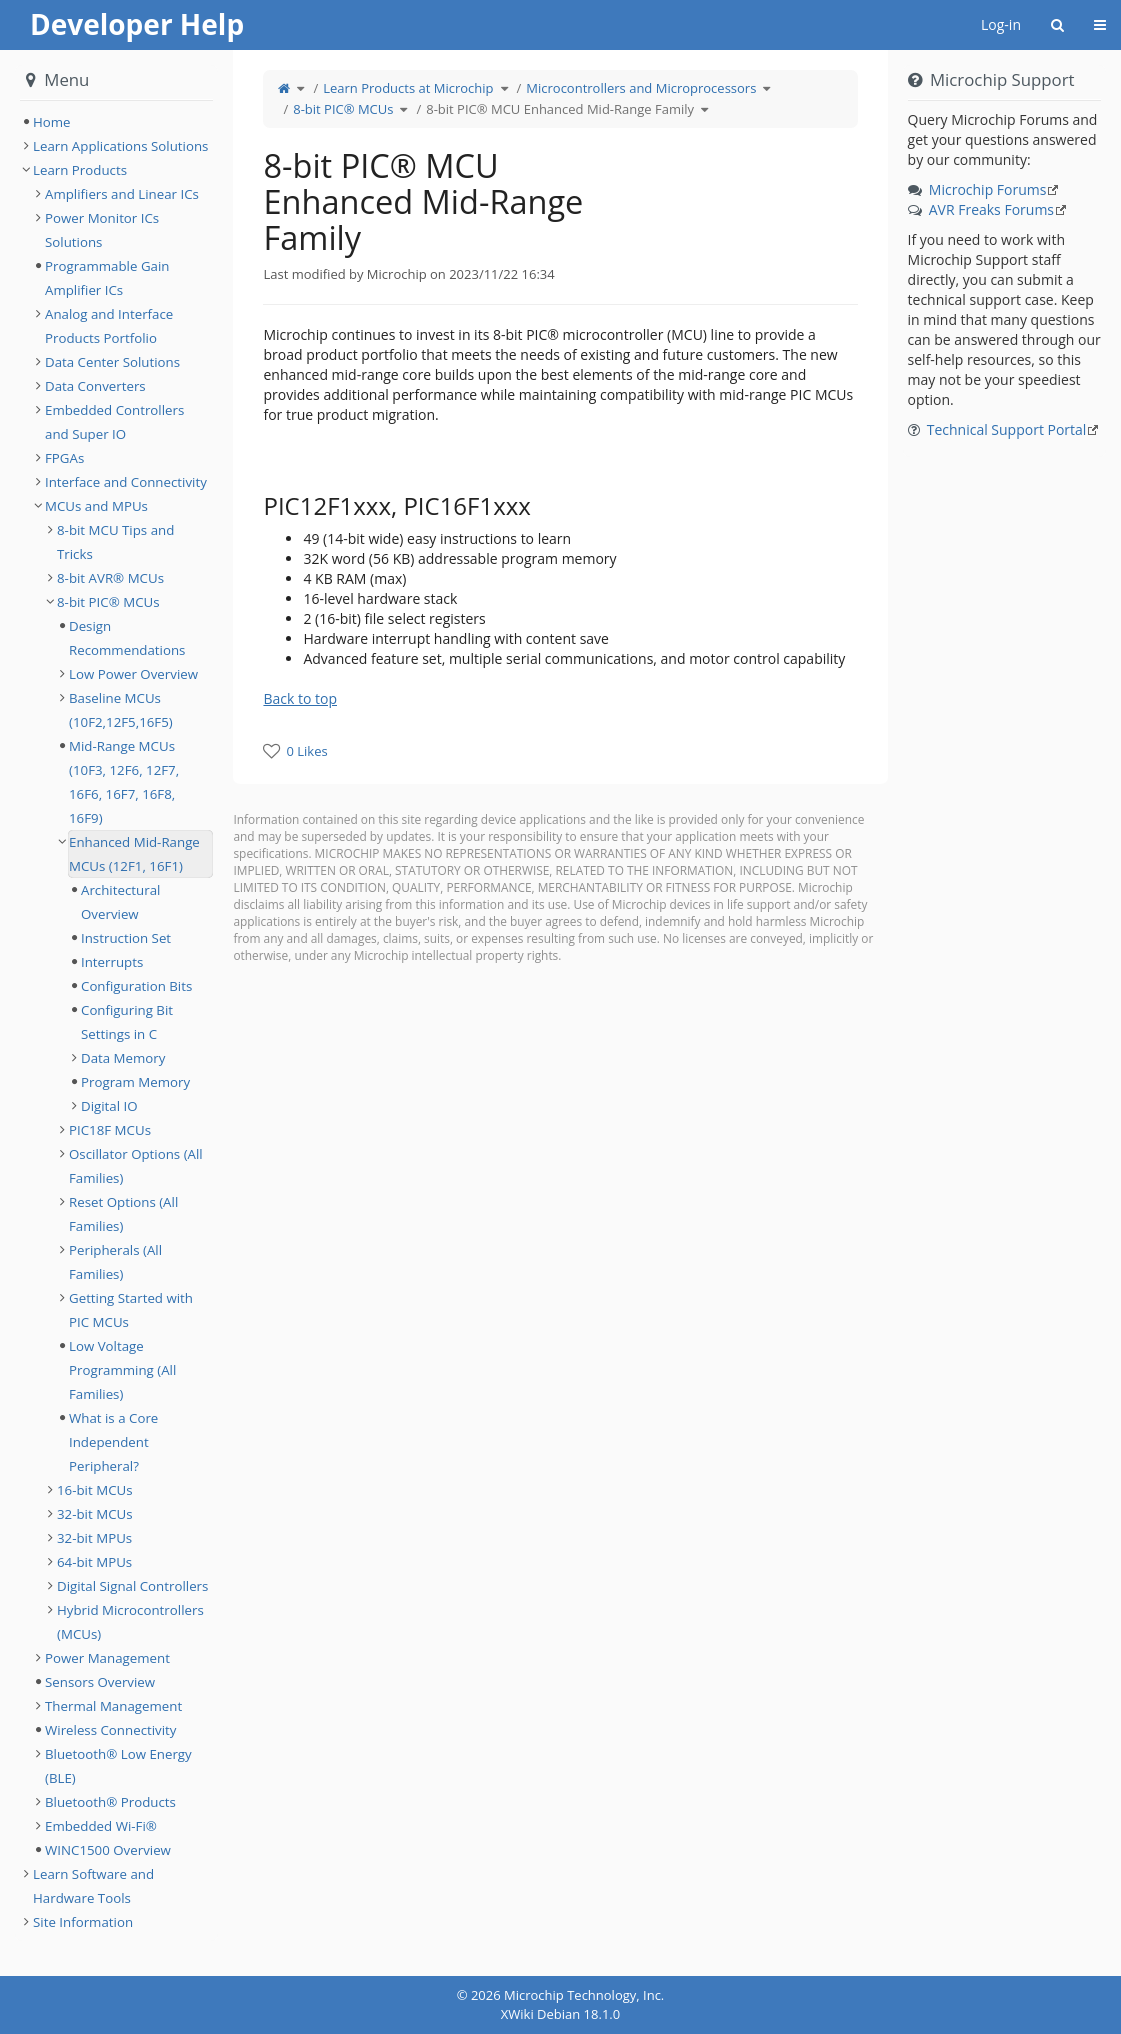 This screenshot has width=1121, height=2034. Describe the element at coordinates (110, 578) in the screenshot. I see `8-bit AVR® MCUs [treeitem]` at that location.